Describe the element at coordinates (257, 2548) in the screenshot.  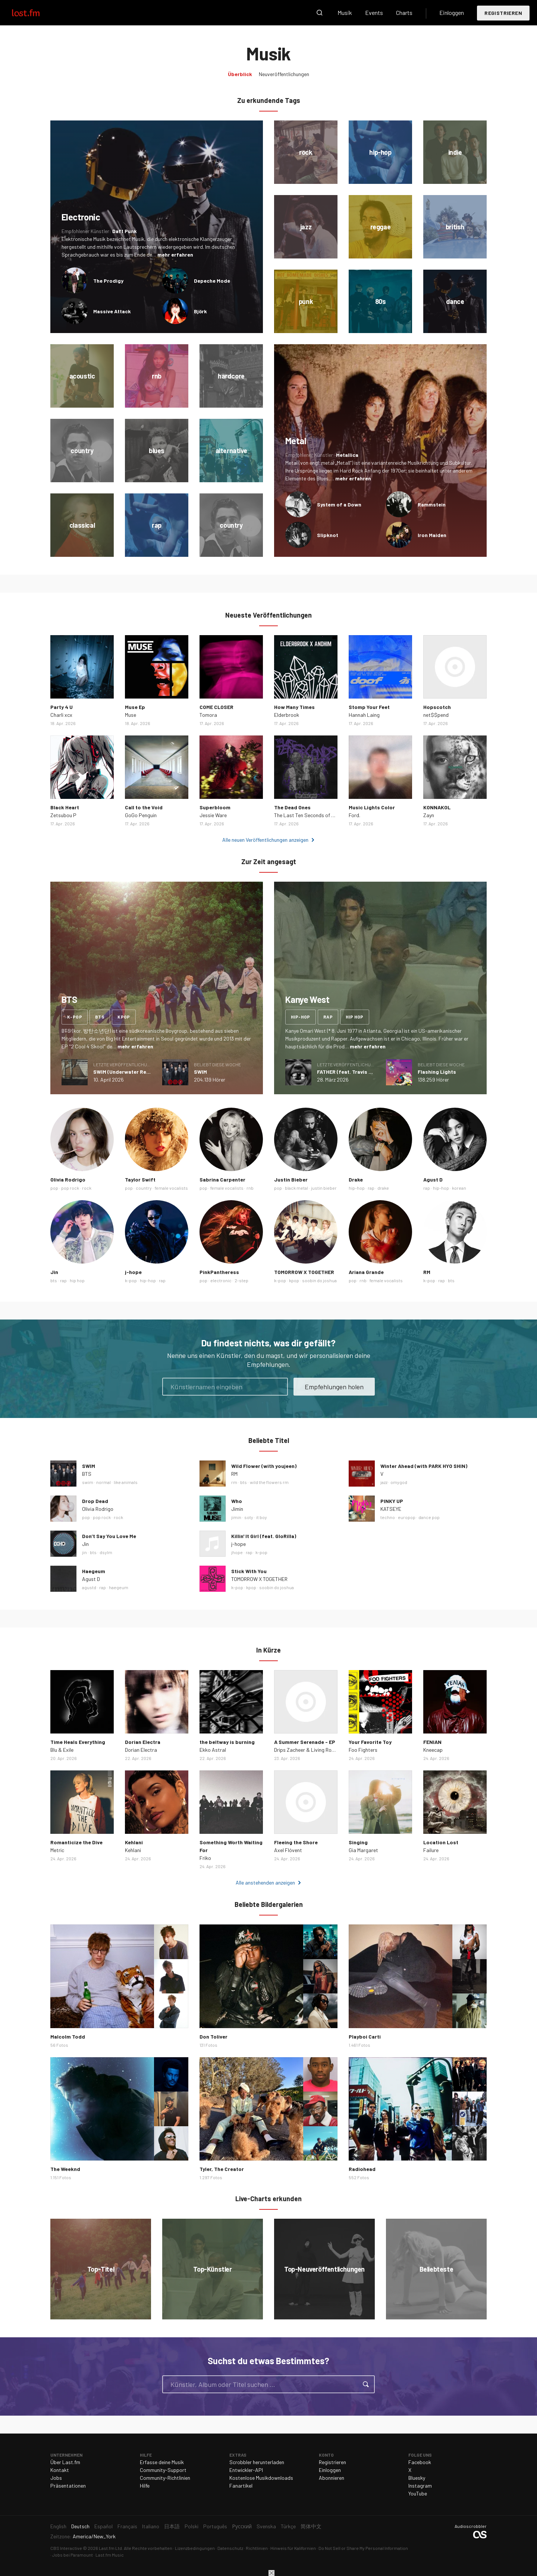
I see `Richtlinien` at that location.